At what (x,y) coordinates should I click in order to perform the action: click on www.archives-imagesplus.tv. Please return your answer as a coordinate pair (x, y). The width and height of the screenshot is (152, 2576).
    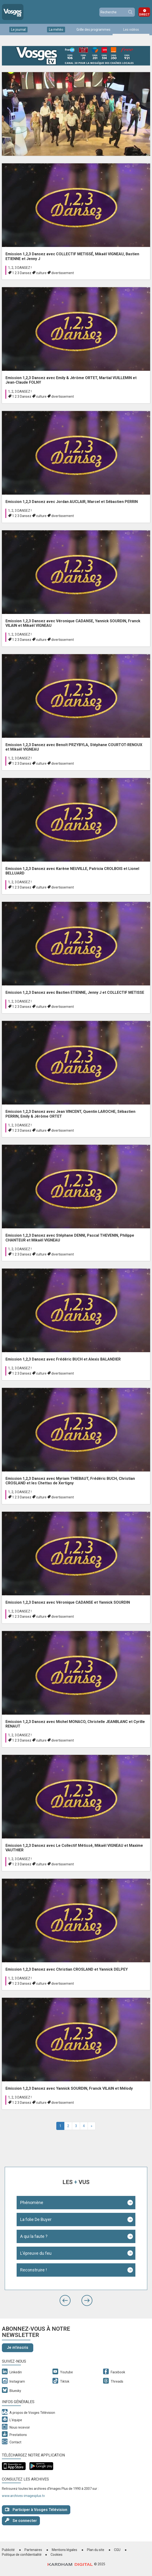
    Looking at the image, I should click on (23, 2496).